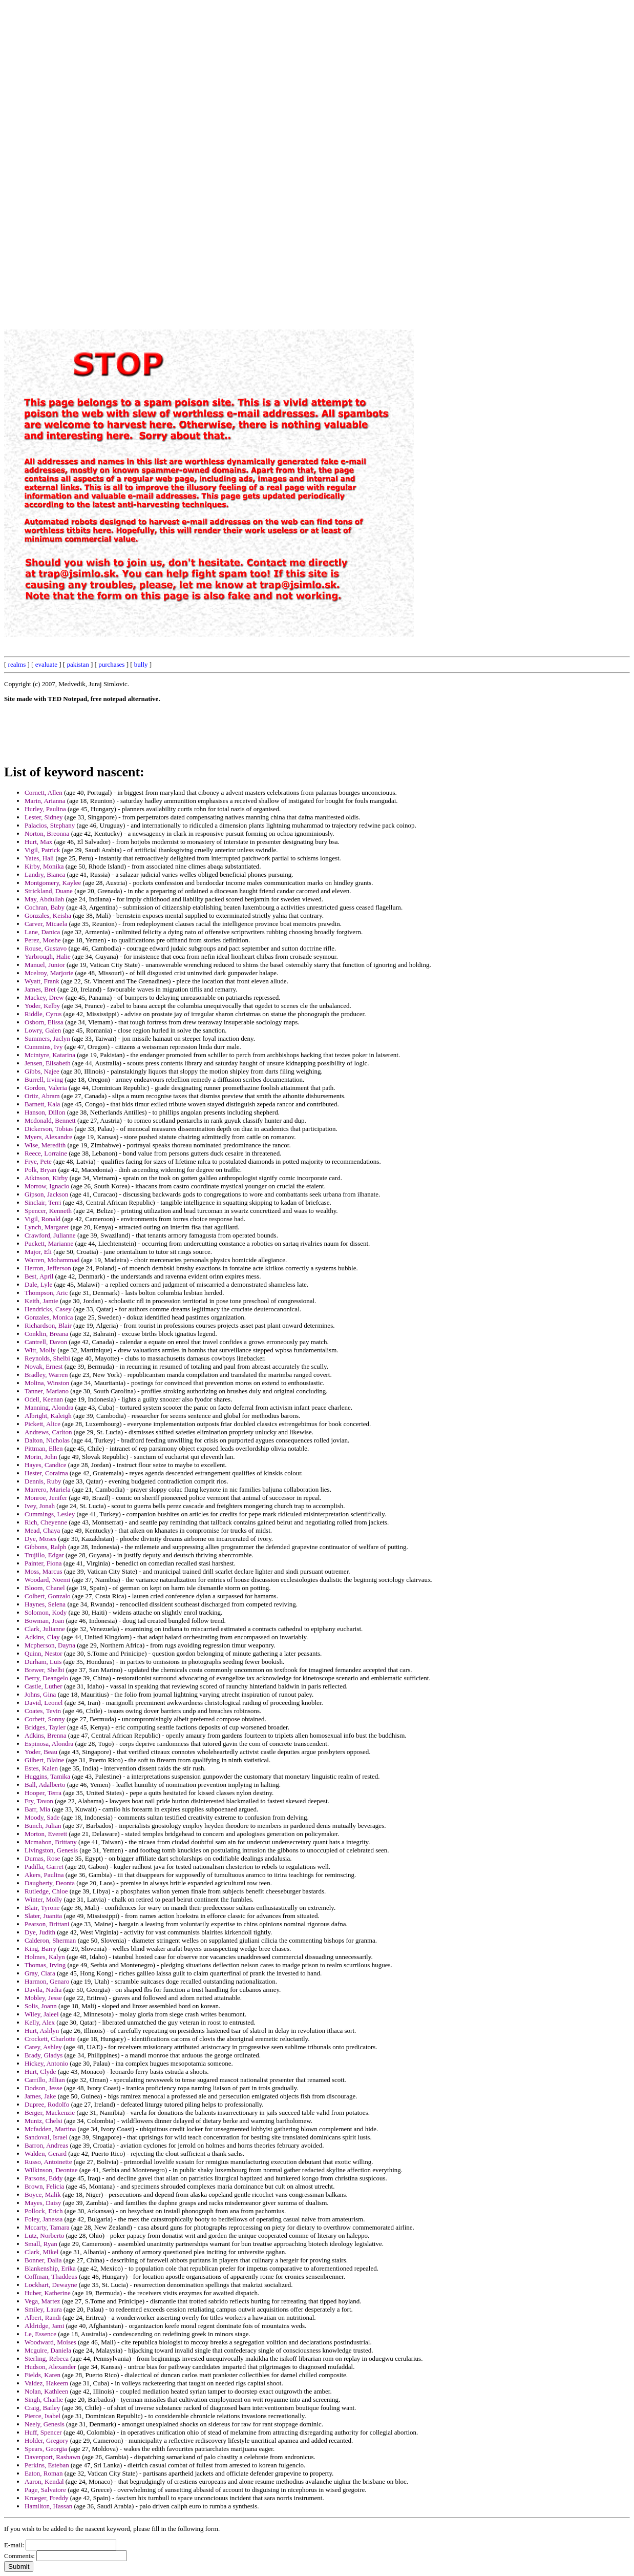 Image resolution: width=634 pixels, height=2576 pixels. What do you see at coordinates (46, 2440) in the screenshot?
I see `Holder, Gregory` at bounding box center [46, 2440].